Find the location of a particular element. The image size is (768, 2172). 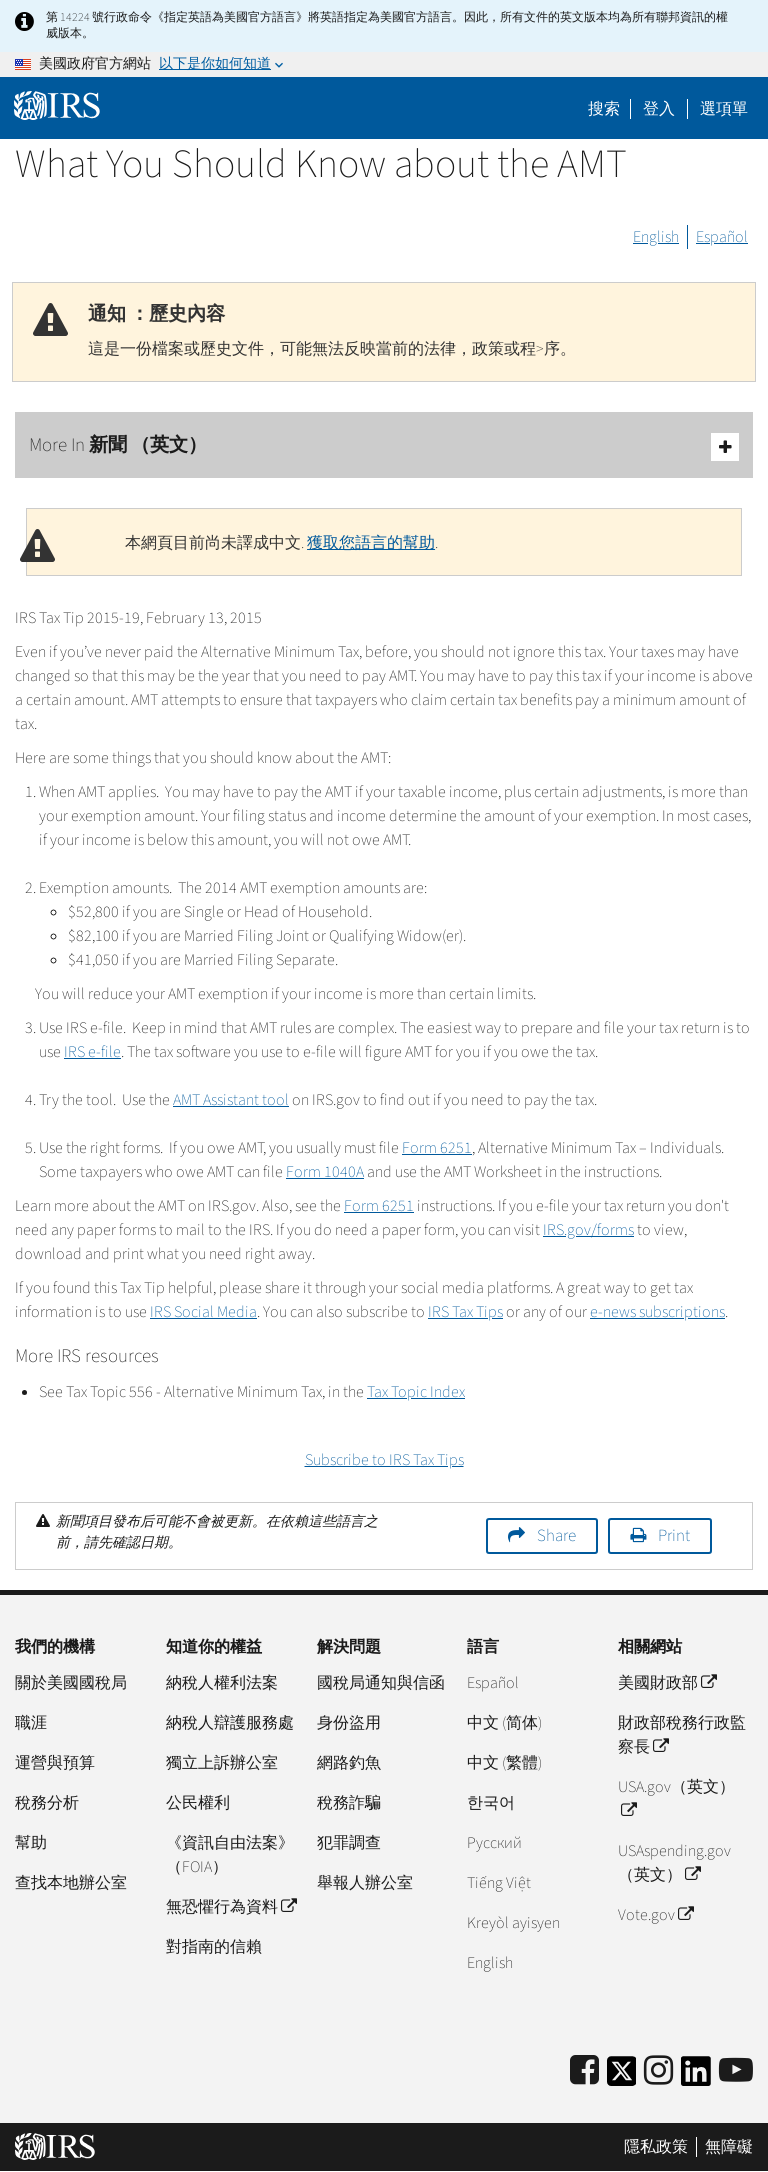

中文 (繁體) is located at coordinates (504, 1763).